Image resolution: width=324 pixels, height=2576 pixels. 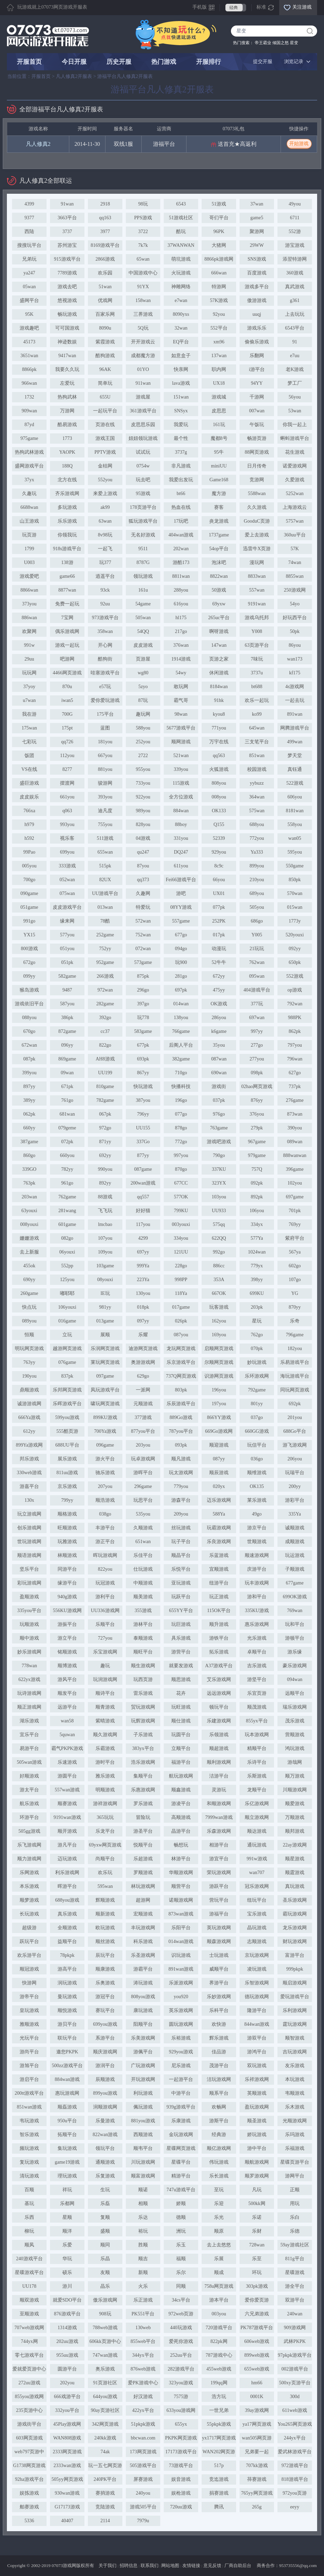 I want to click on 硕乐, so click(x=67, y=2272).